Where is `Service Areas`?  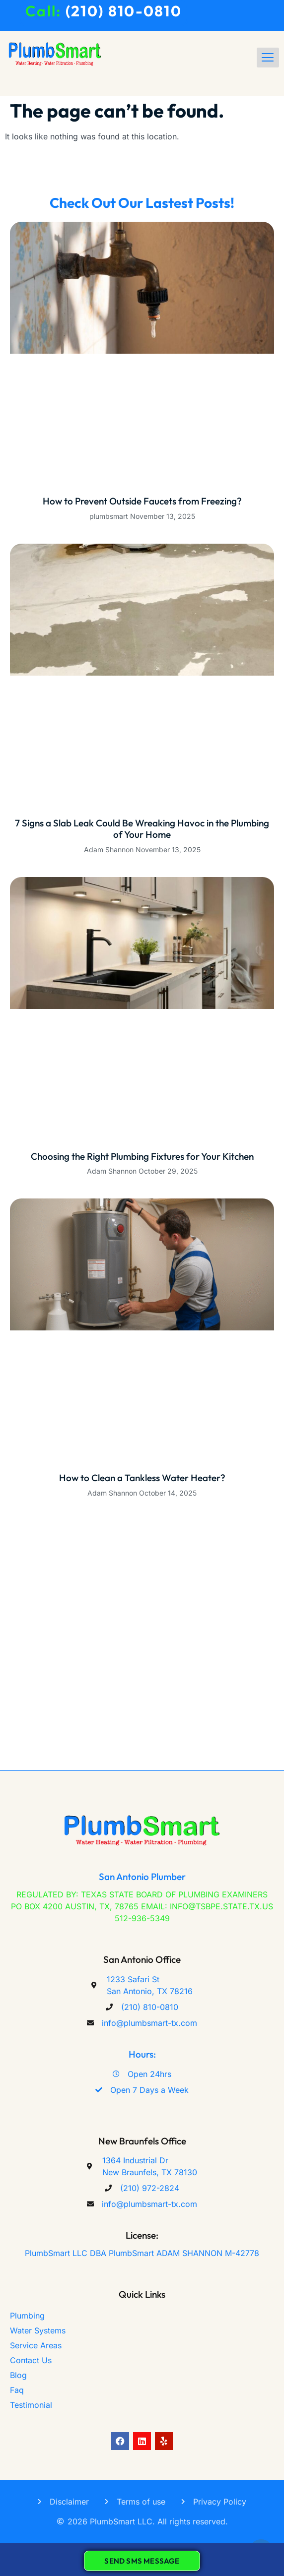
Service Areas is located at coordinates (36, 2345).